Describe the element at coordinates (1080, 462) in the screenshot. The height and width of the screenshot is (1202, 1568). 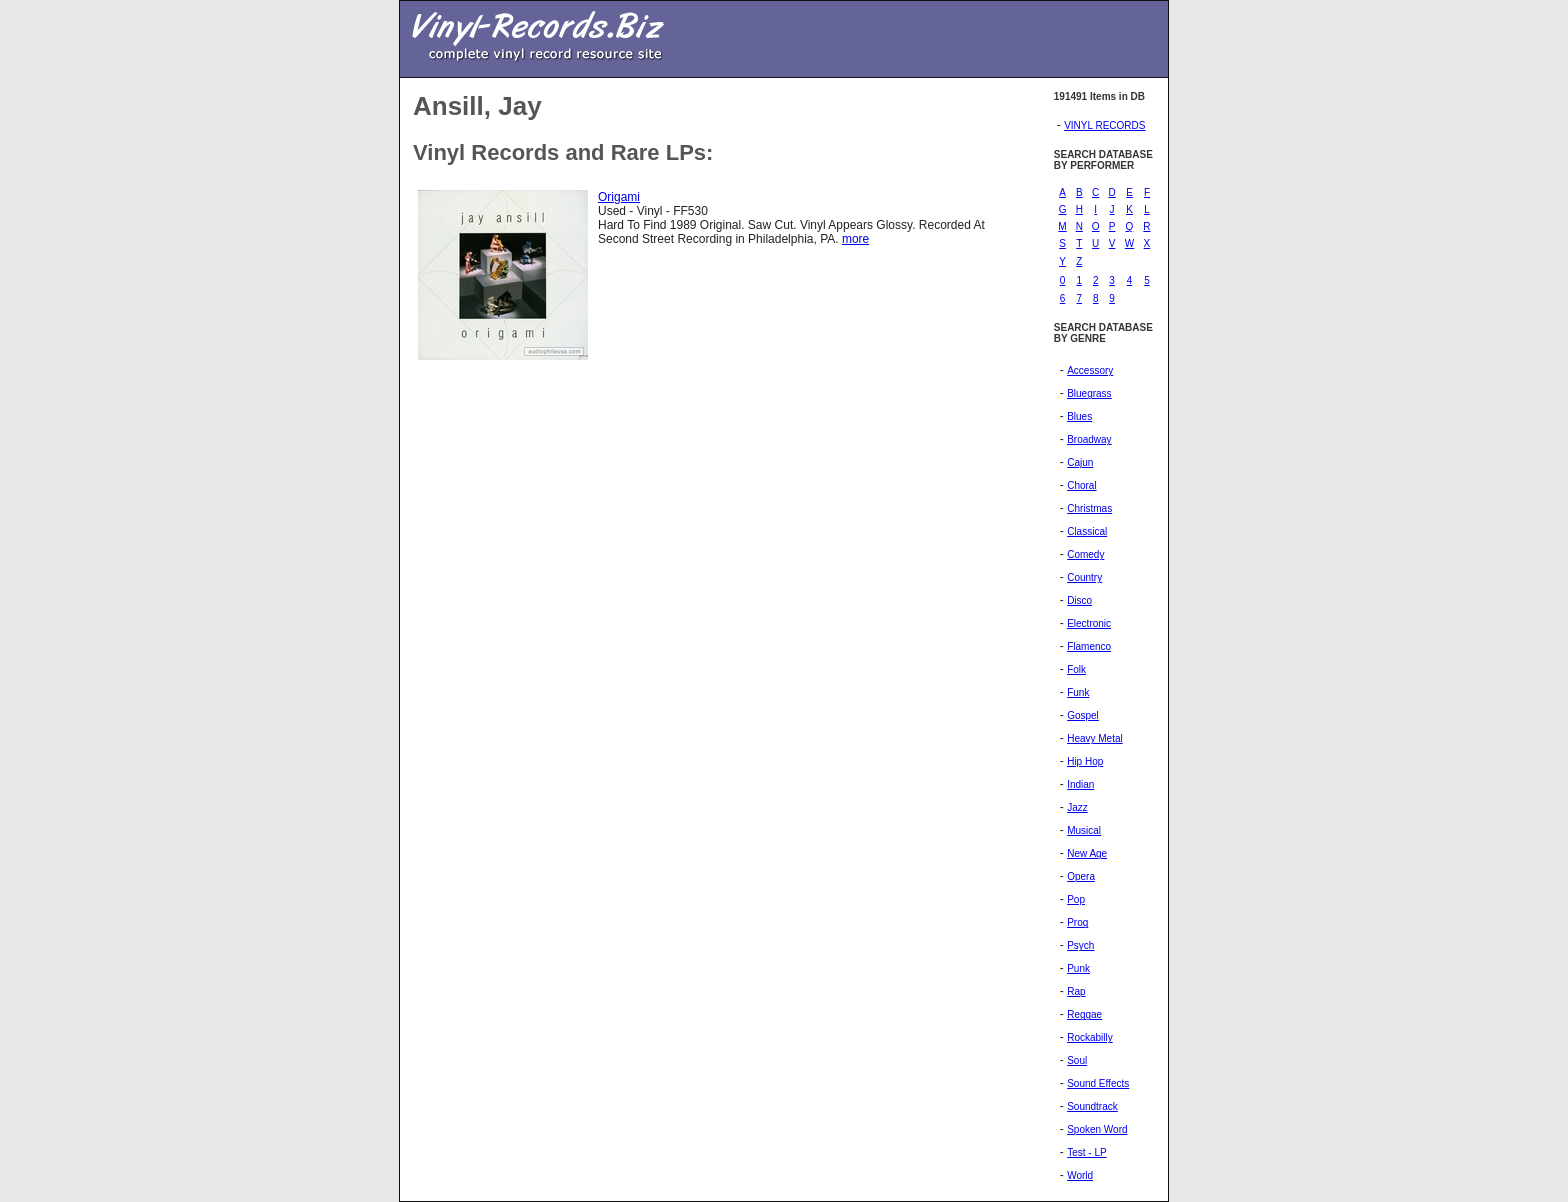
I see `Cajun` at that location.